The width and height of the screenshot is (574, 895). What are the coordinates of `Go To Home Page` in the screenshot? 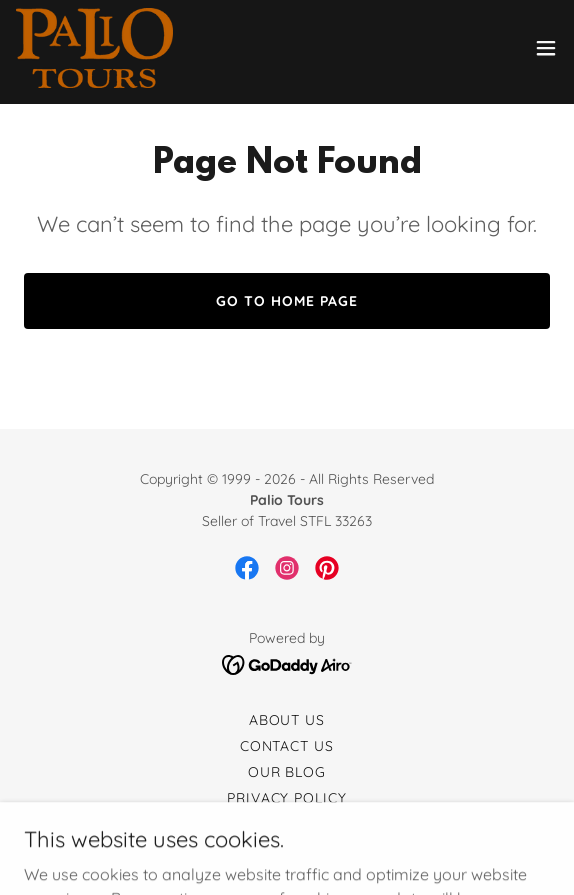 It's located at (287, 301).